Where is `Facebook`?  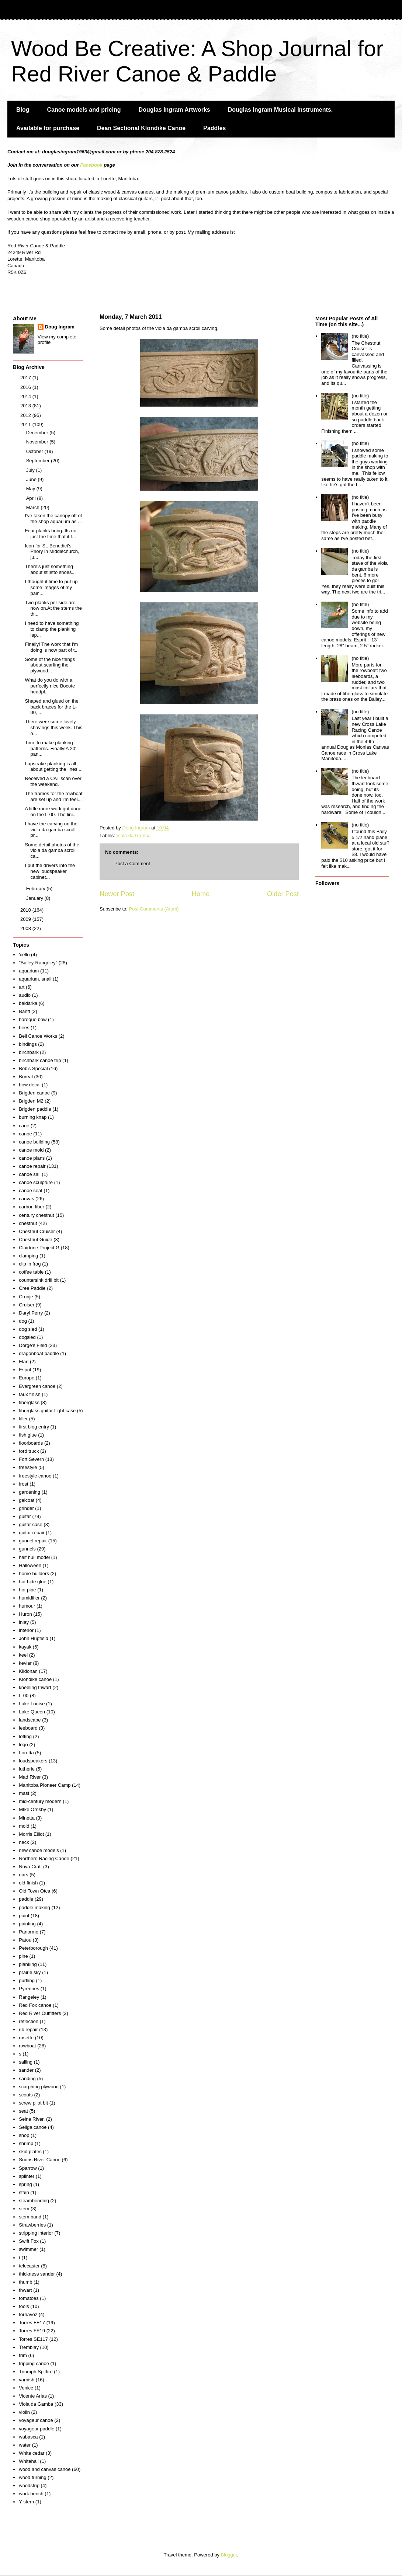 Facebook is located at coordinates (91, 165).